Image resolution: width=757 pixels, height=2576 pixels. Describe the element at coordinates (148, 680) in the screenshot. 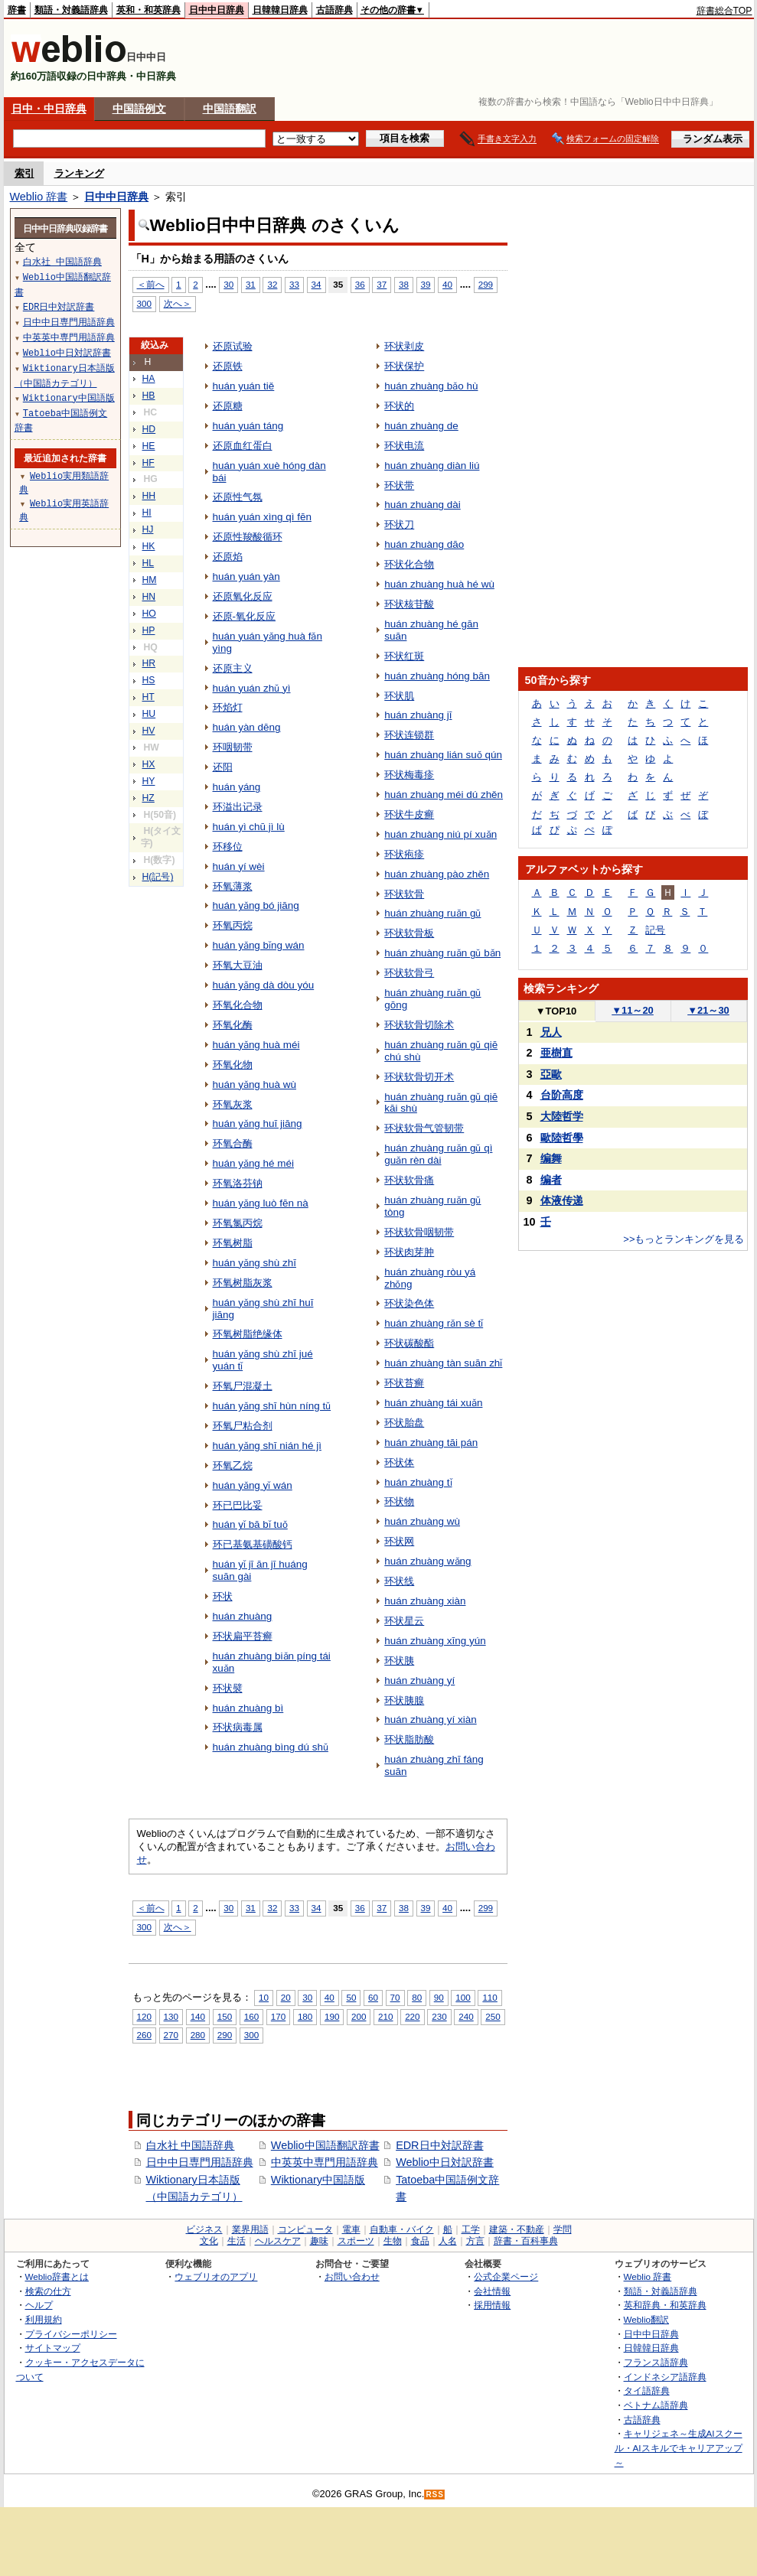

I see `HS` at that location.